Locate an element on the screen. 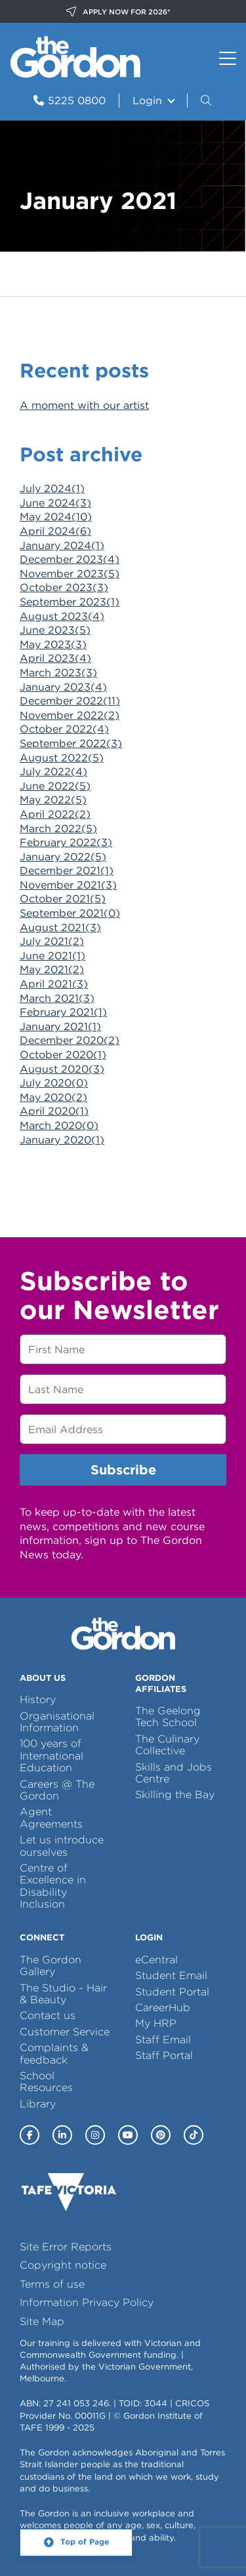 This screenshot has width=246, height=2576. September 2023() is located at coordinates (69, 602).